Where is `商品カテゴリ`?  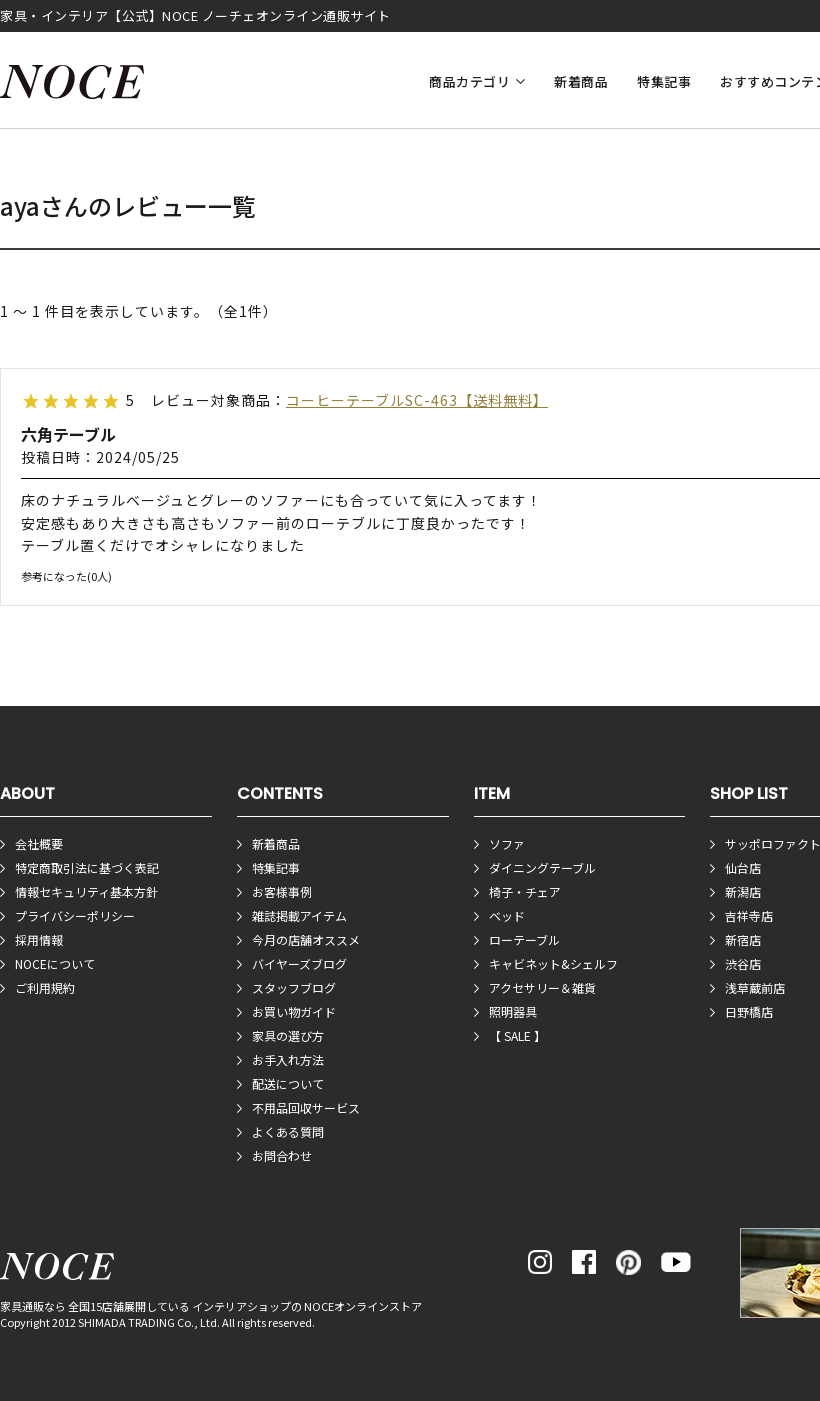
商品カテゴリ is located at coordinates (469, 81).